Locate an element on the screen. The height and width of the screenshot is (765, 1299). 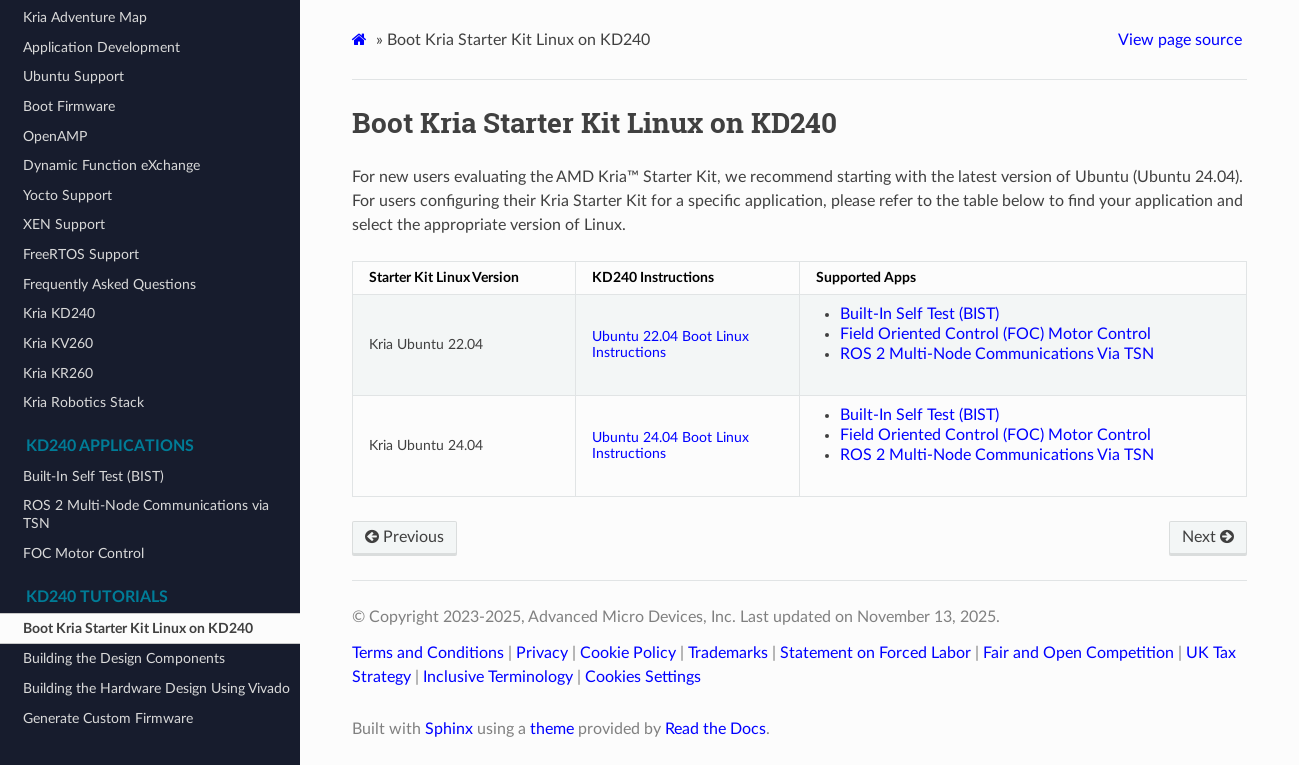
OpenAMP is located at coordinates (55, 136).